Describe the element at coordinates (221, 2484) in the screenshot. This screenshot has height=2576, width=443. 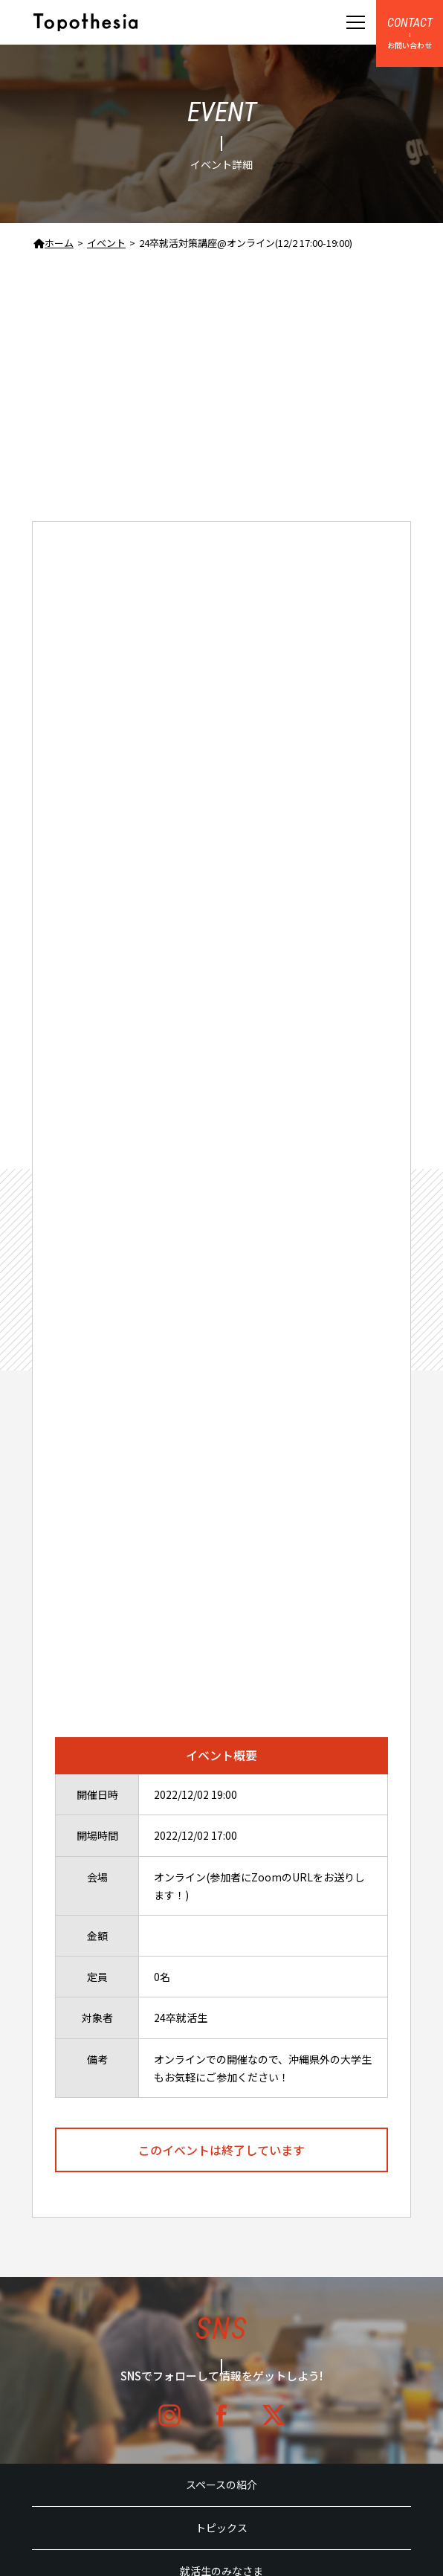
I see `スペースの紹介` at that location.